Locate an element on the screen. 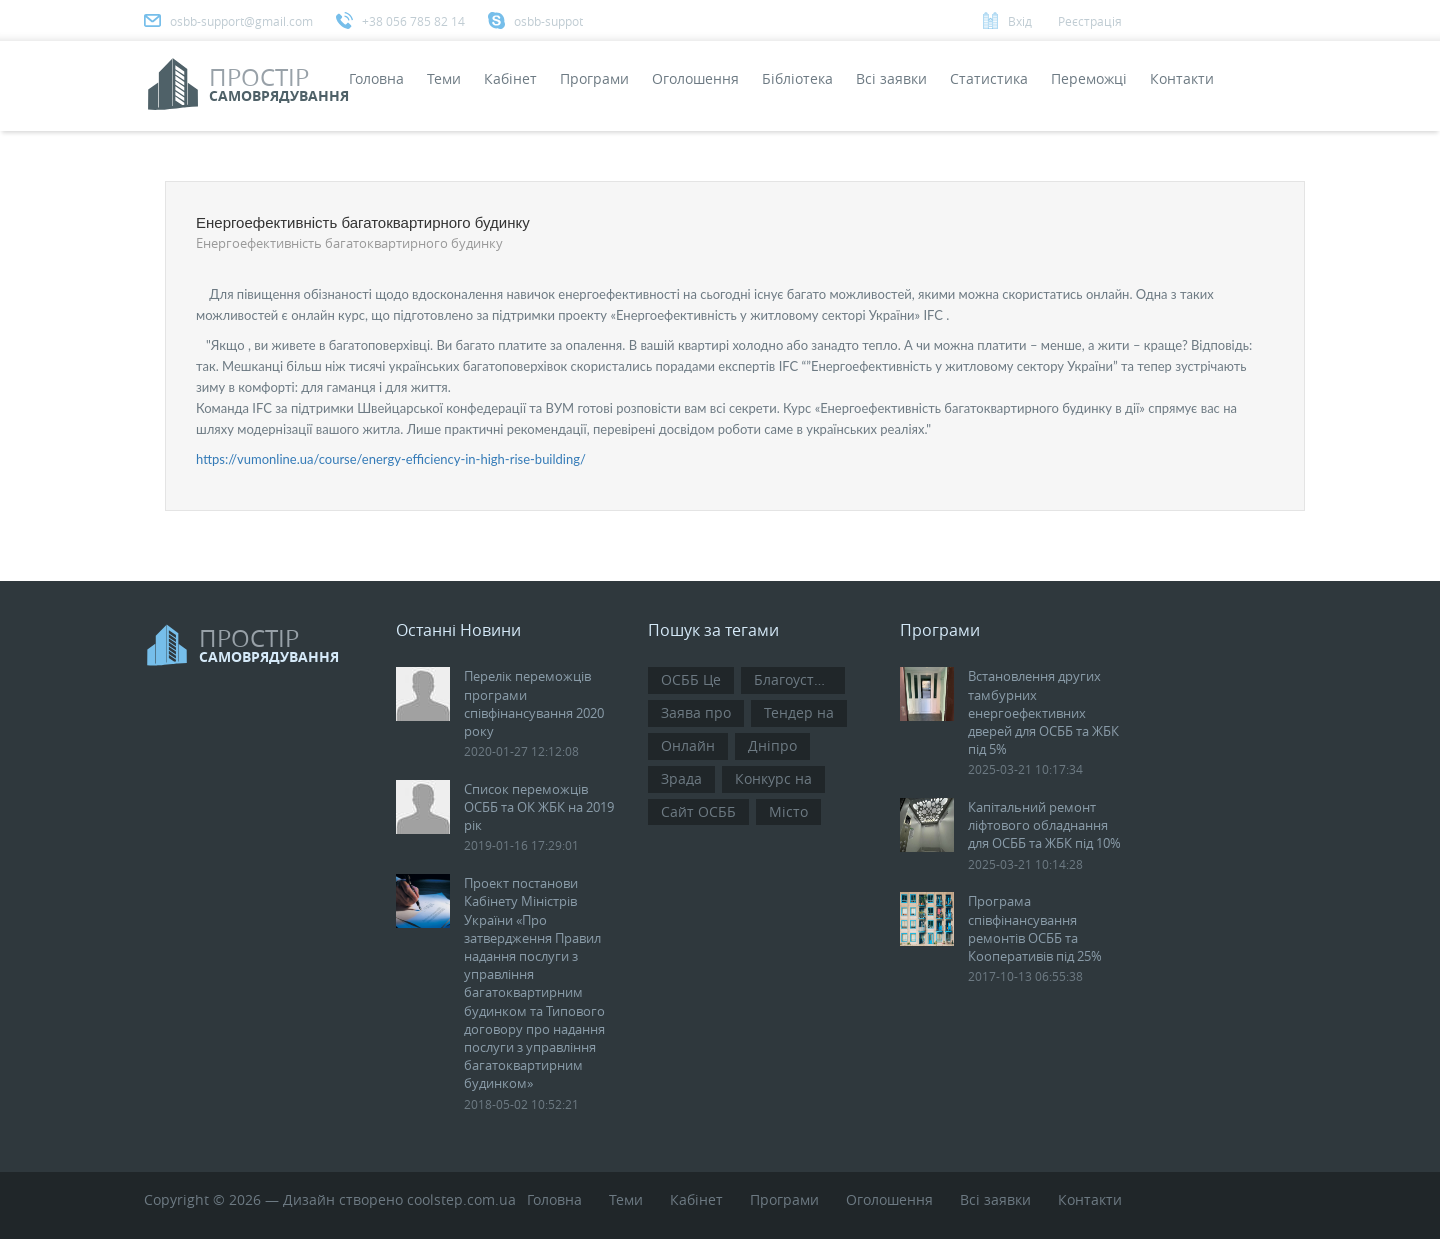 The width and height of the screenshot is (1440, 1239). https://vumonline.ua/course/energy-efficiency-in-high-rise-building/ is located at coordinates (391, 459).